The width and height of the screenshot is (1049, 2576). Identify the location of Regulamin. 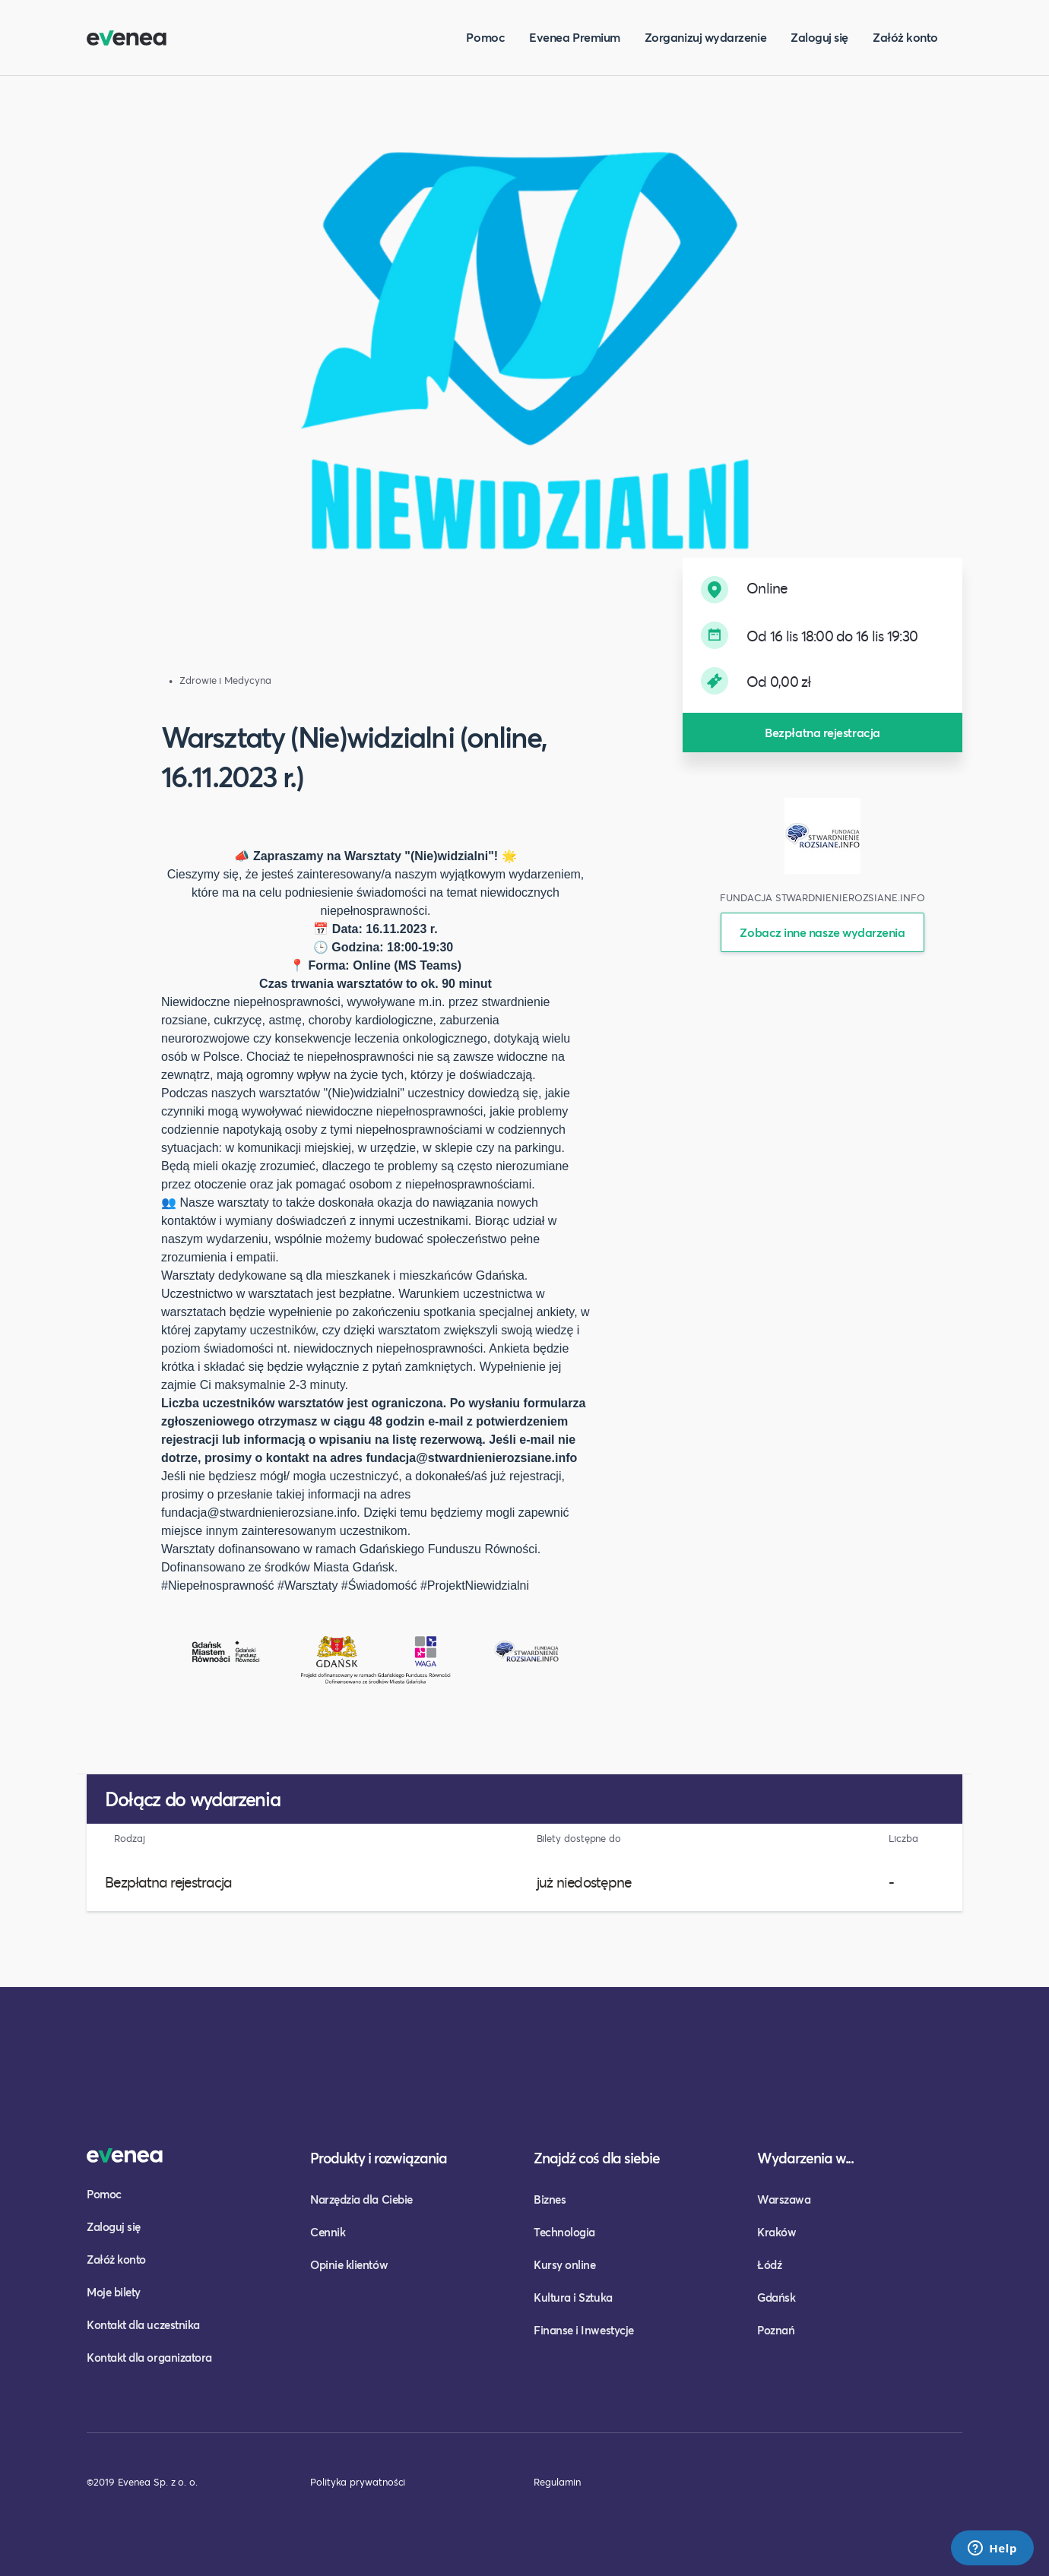
(557, 2482).